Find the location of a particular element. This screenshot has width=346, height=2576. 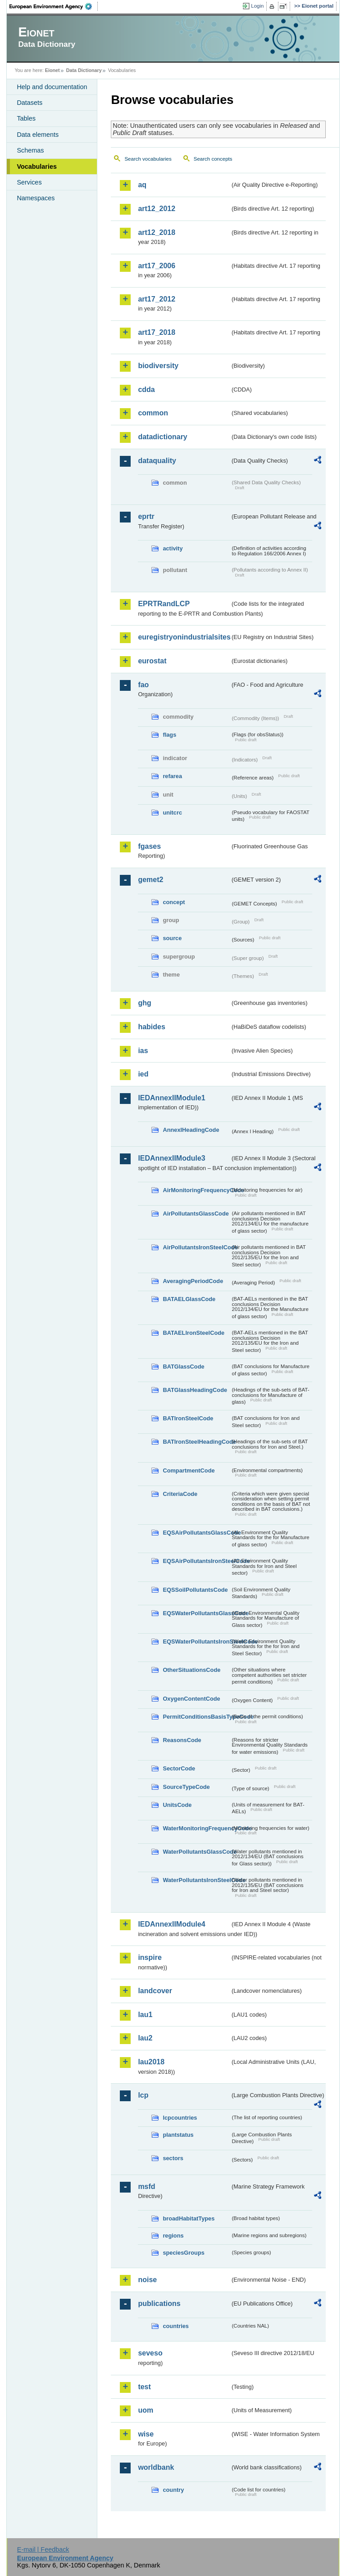

ghg is located at coordinates (144, 1003).